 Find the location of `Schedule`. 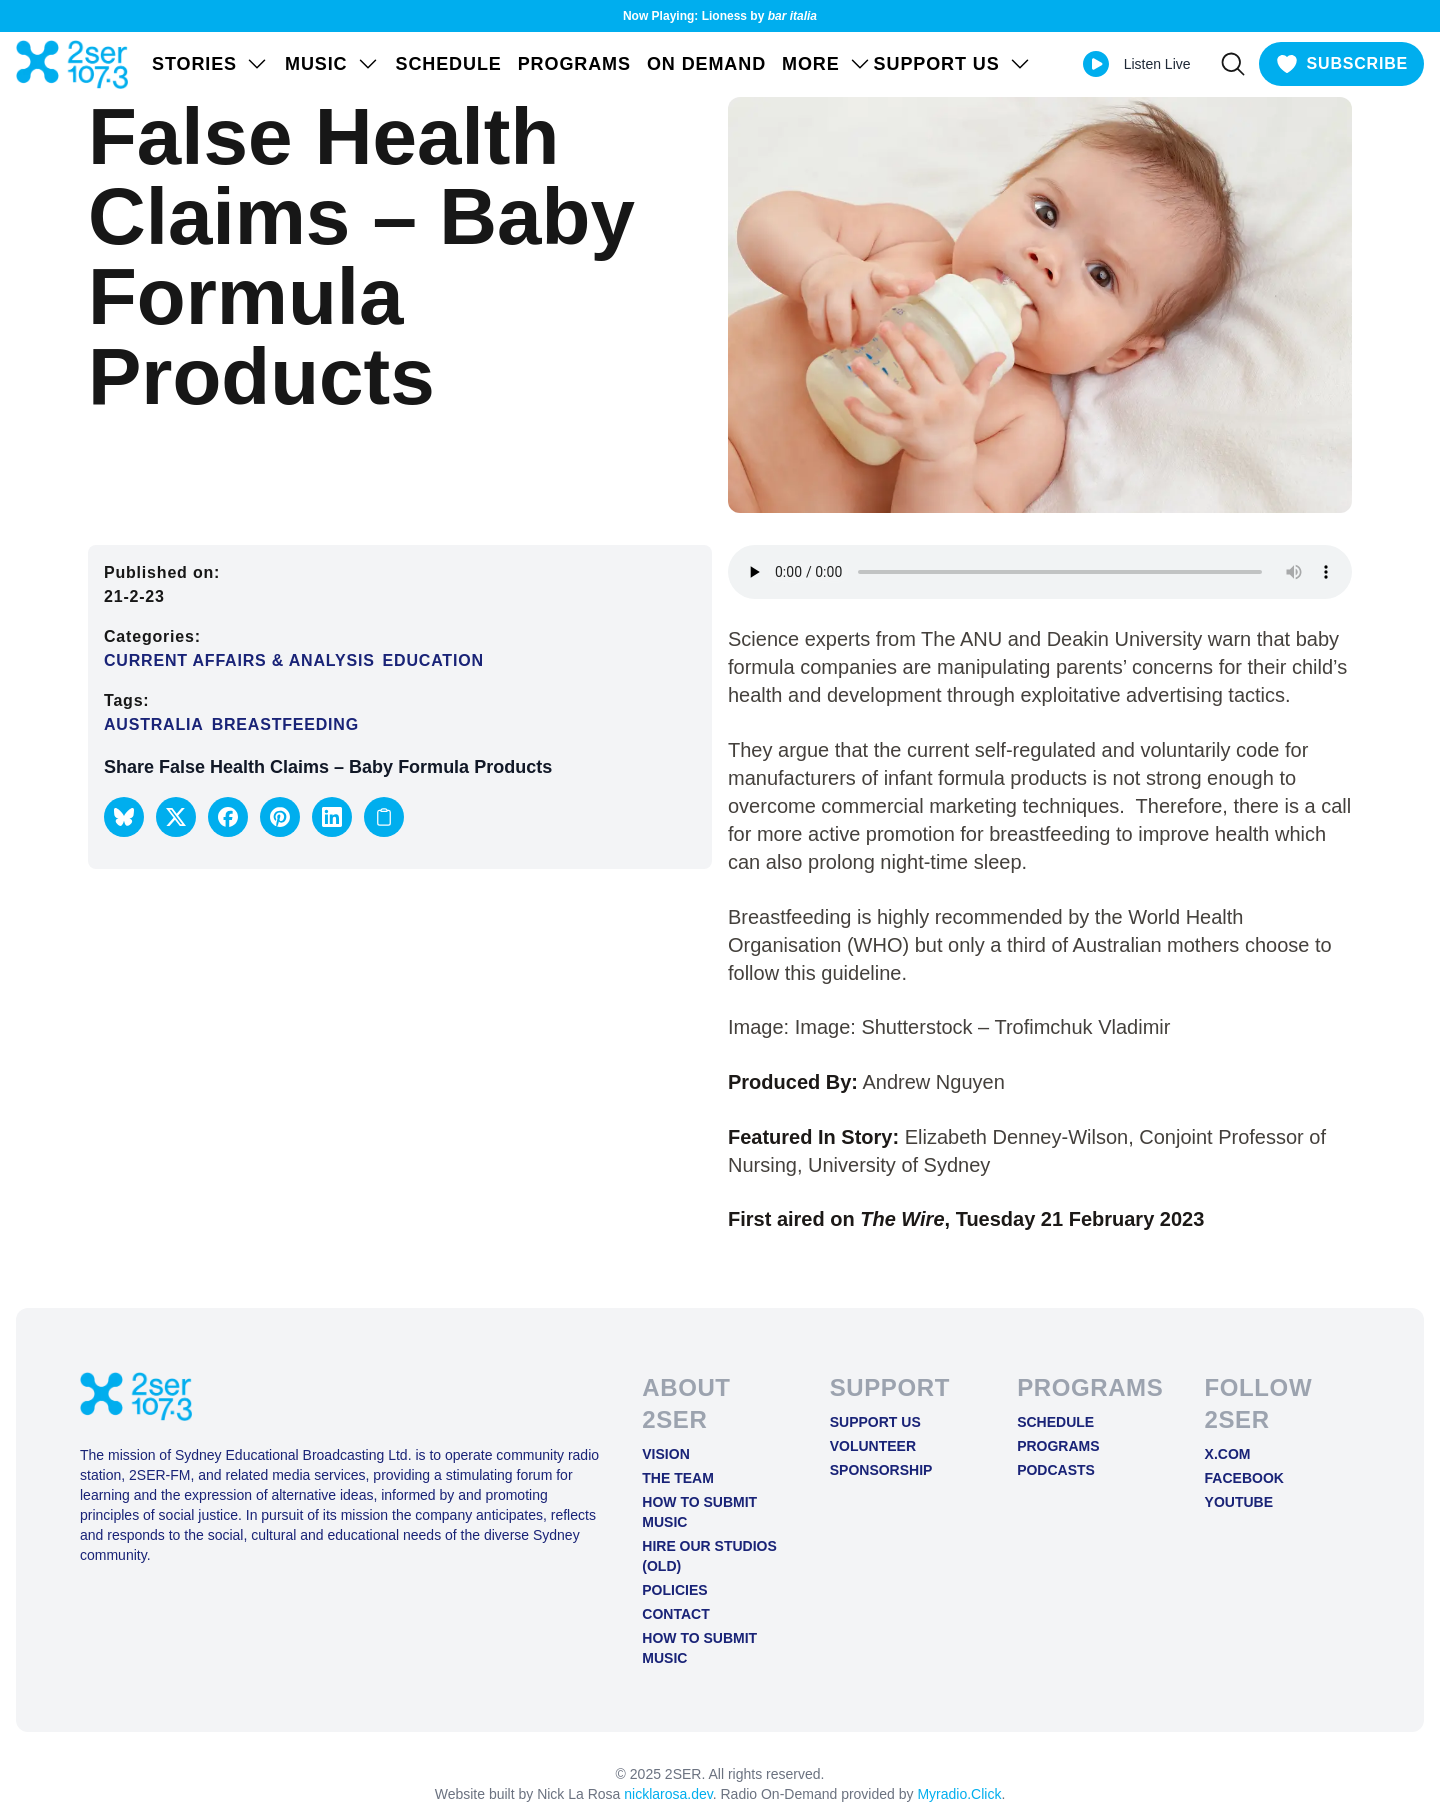

Schedule is located at coordinates (449, 64).